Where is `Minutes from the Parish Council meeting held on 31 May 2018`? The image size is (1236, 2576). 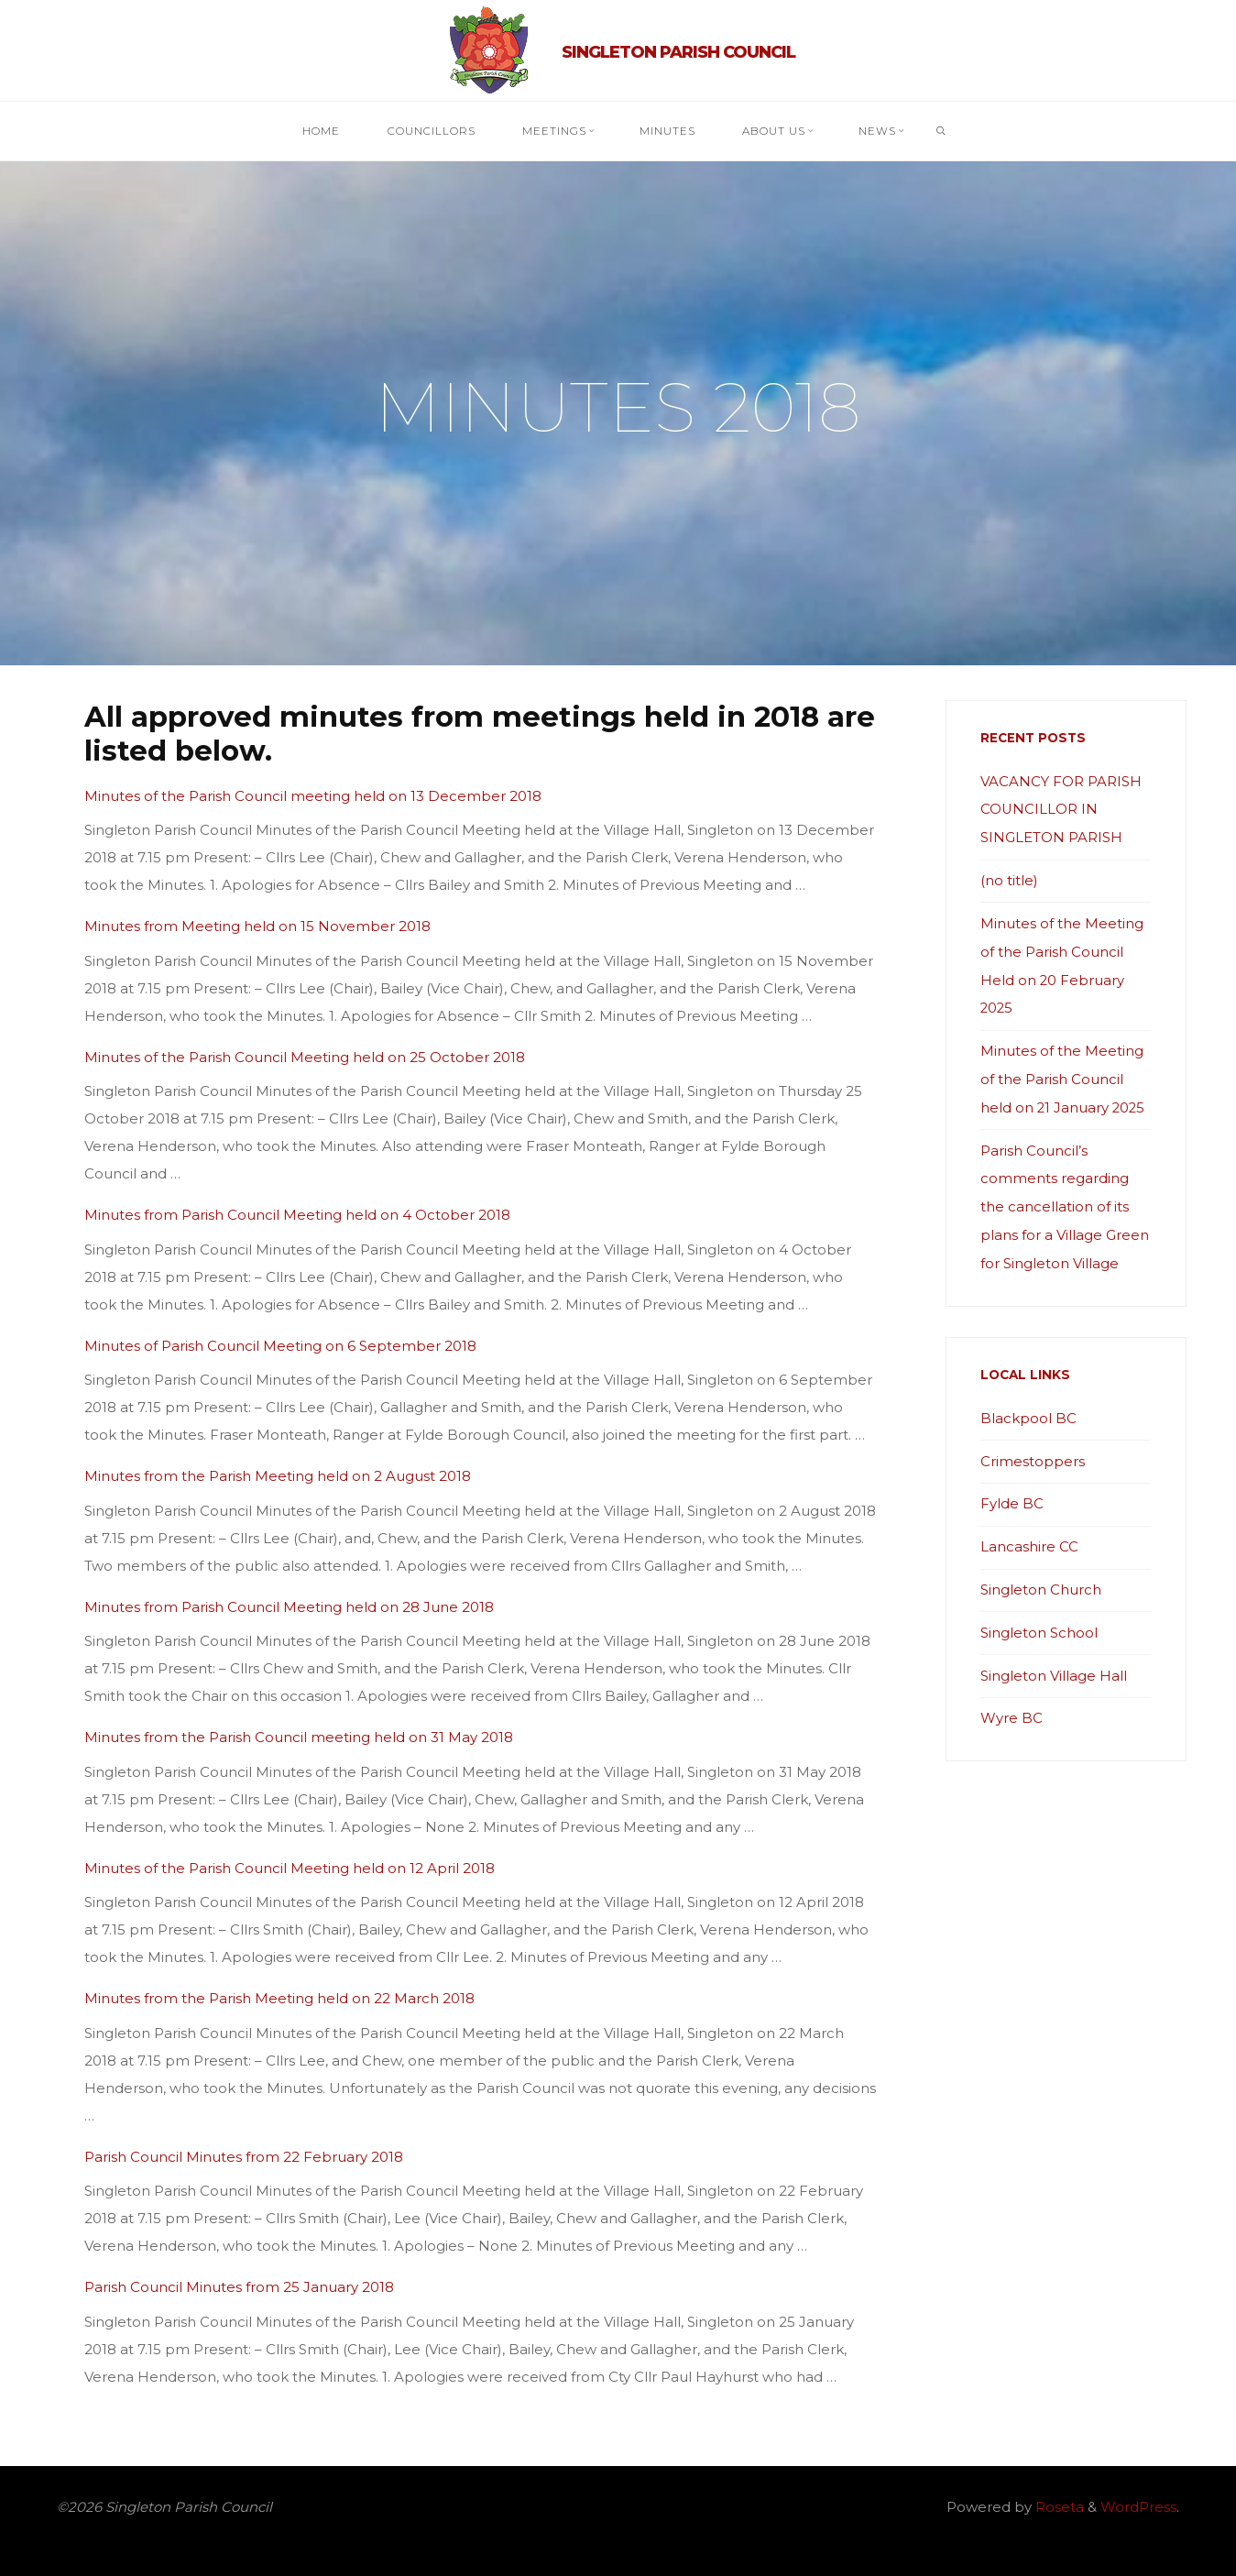 Minutes from the Parish Council meeting held on 31 May 2018 is located at coordinates (298, 1737).